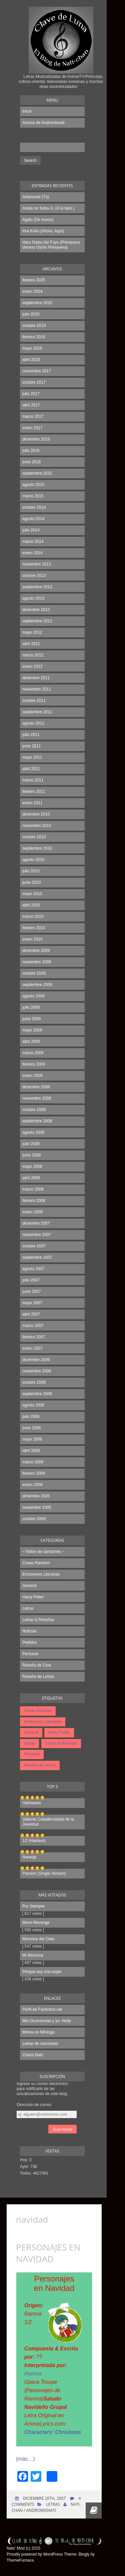 The image size is (125, 2576). Describe the element at coordinates (37, 219) in the screenshot. I see `Again (De nuevo)` at that location.